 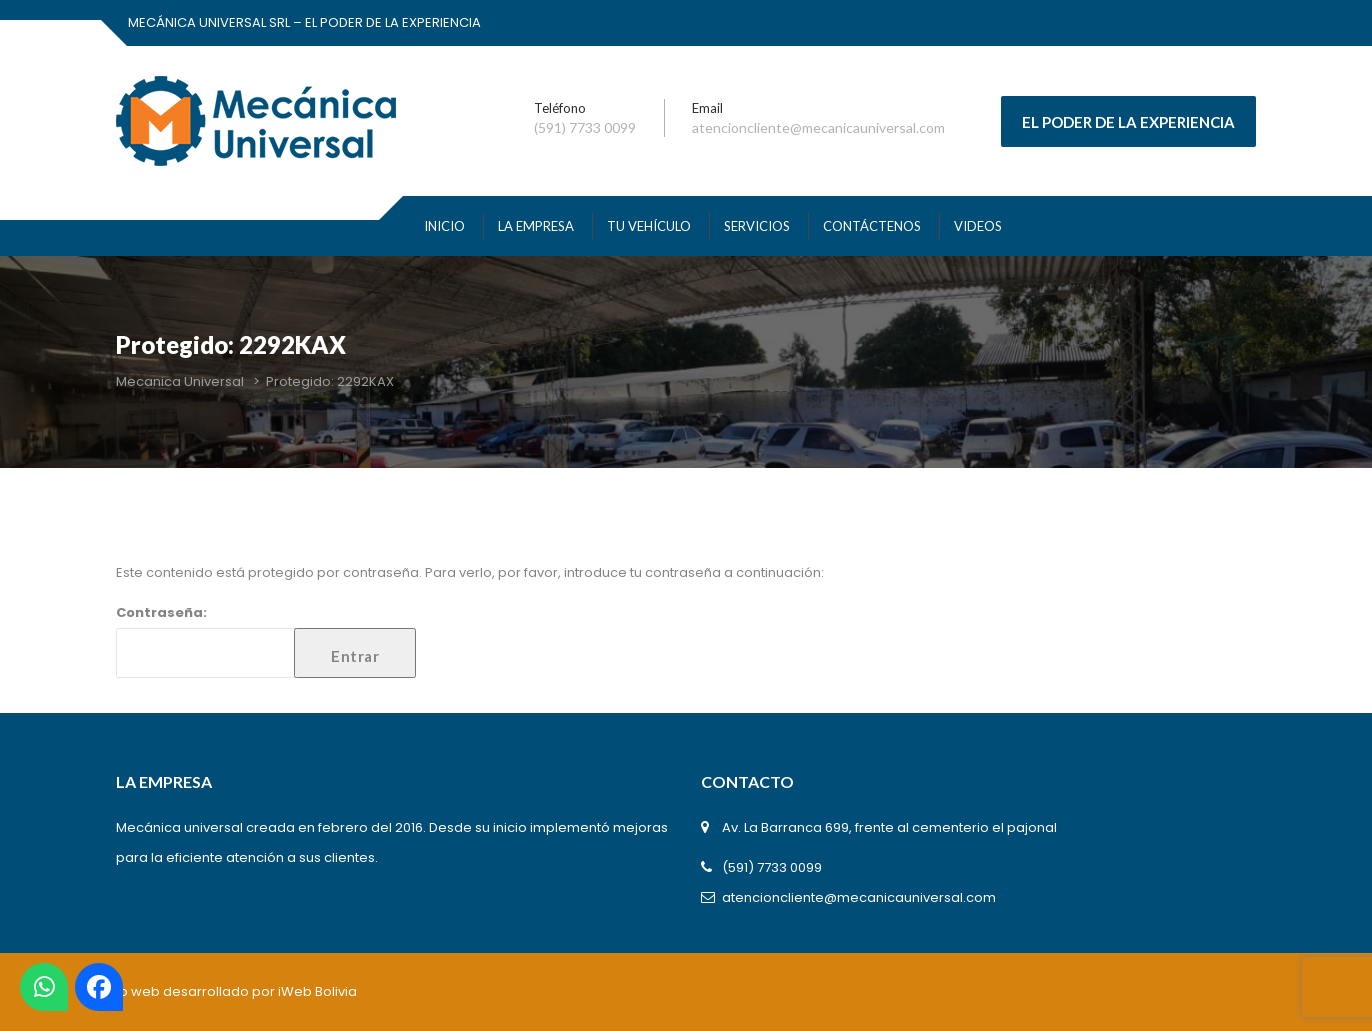 What do you see at coordinates (872, 226) in the screenshot?
I see `Contáctenos` at bounding box center [872, 226].